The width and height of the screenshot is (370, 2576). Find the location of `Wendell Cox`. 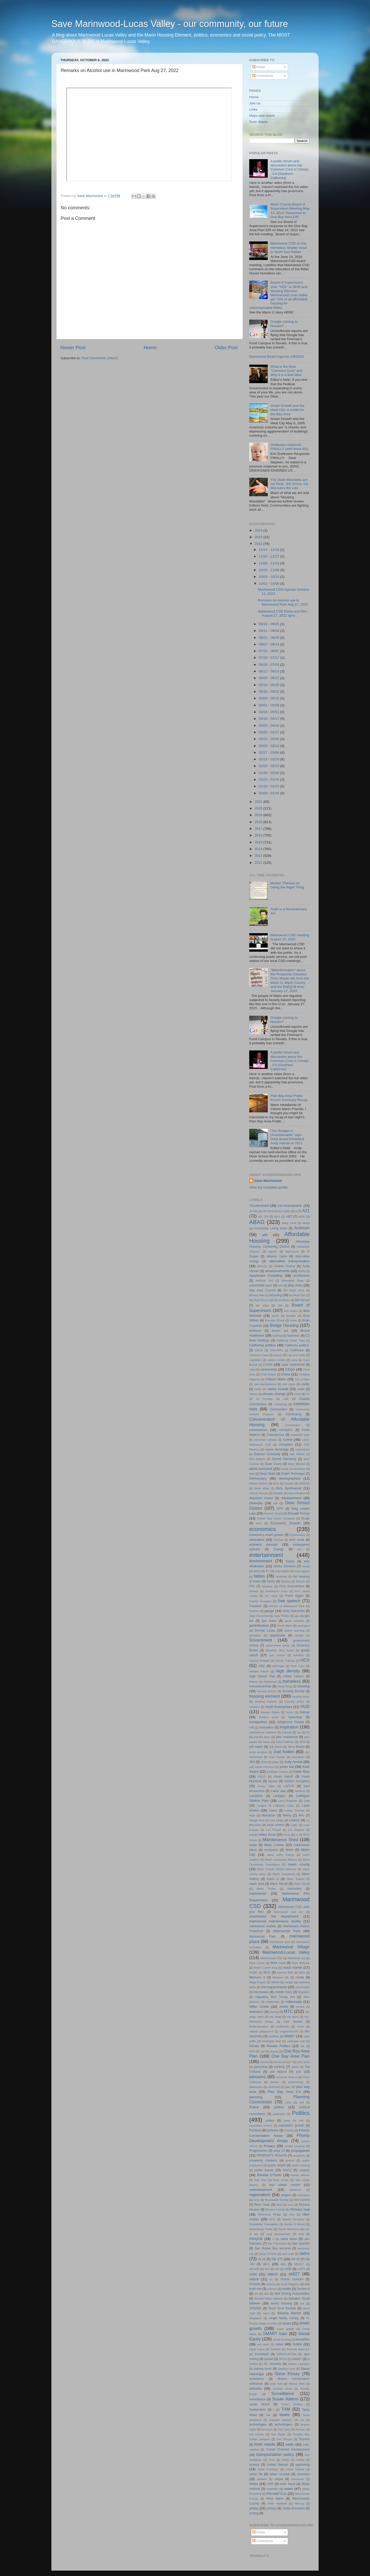

Wendell Cox is located at coordinates (276, 2494).